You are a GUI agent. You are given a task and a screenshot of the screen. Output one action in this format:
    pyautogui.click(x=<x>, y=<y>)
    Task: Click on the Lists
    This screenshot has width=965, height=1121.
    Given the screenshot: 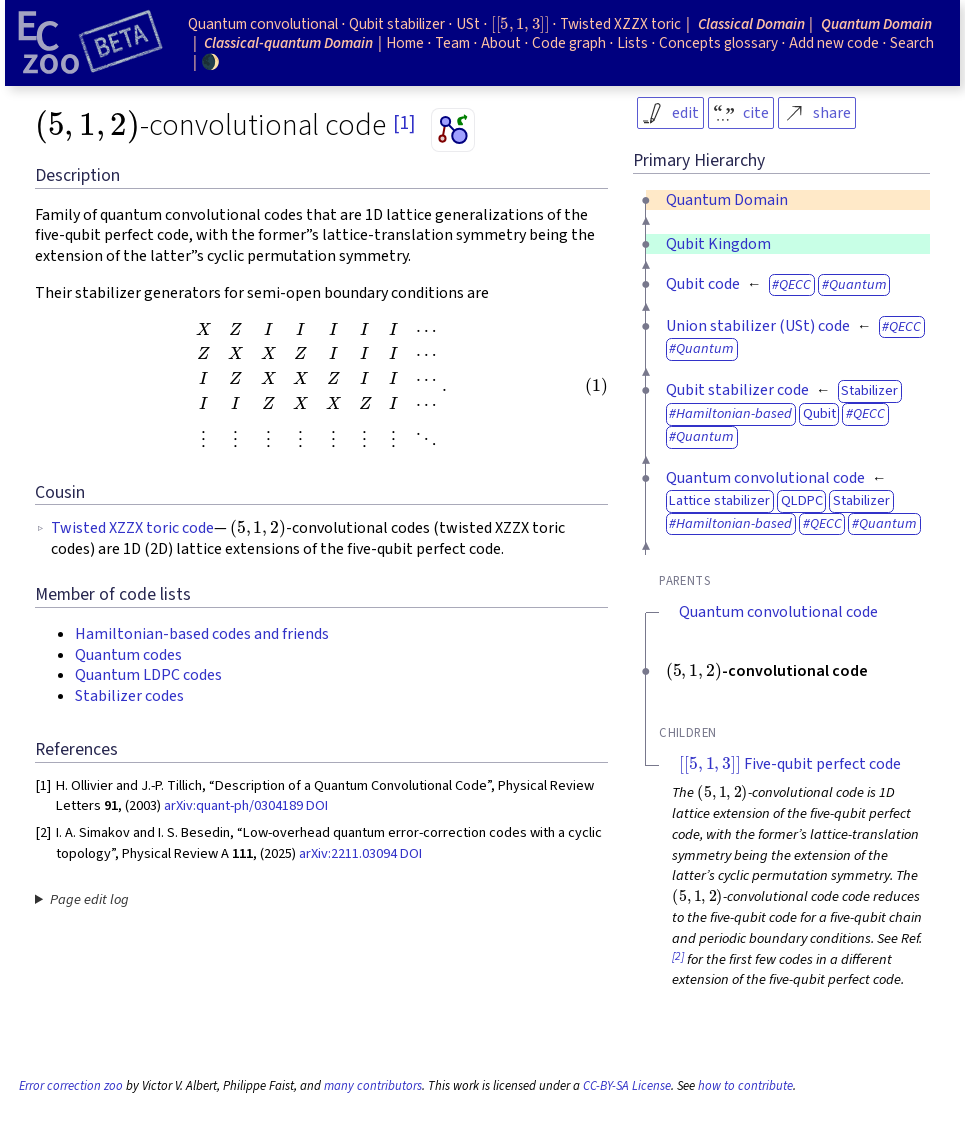 What is the action you would take?
    pyautogui.click(x=632, y=43)
    